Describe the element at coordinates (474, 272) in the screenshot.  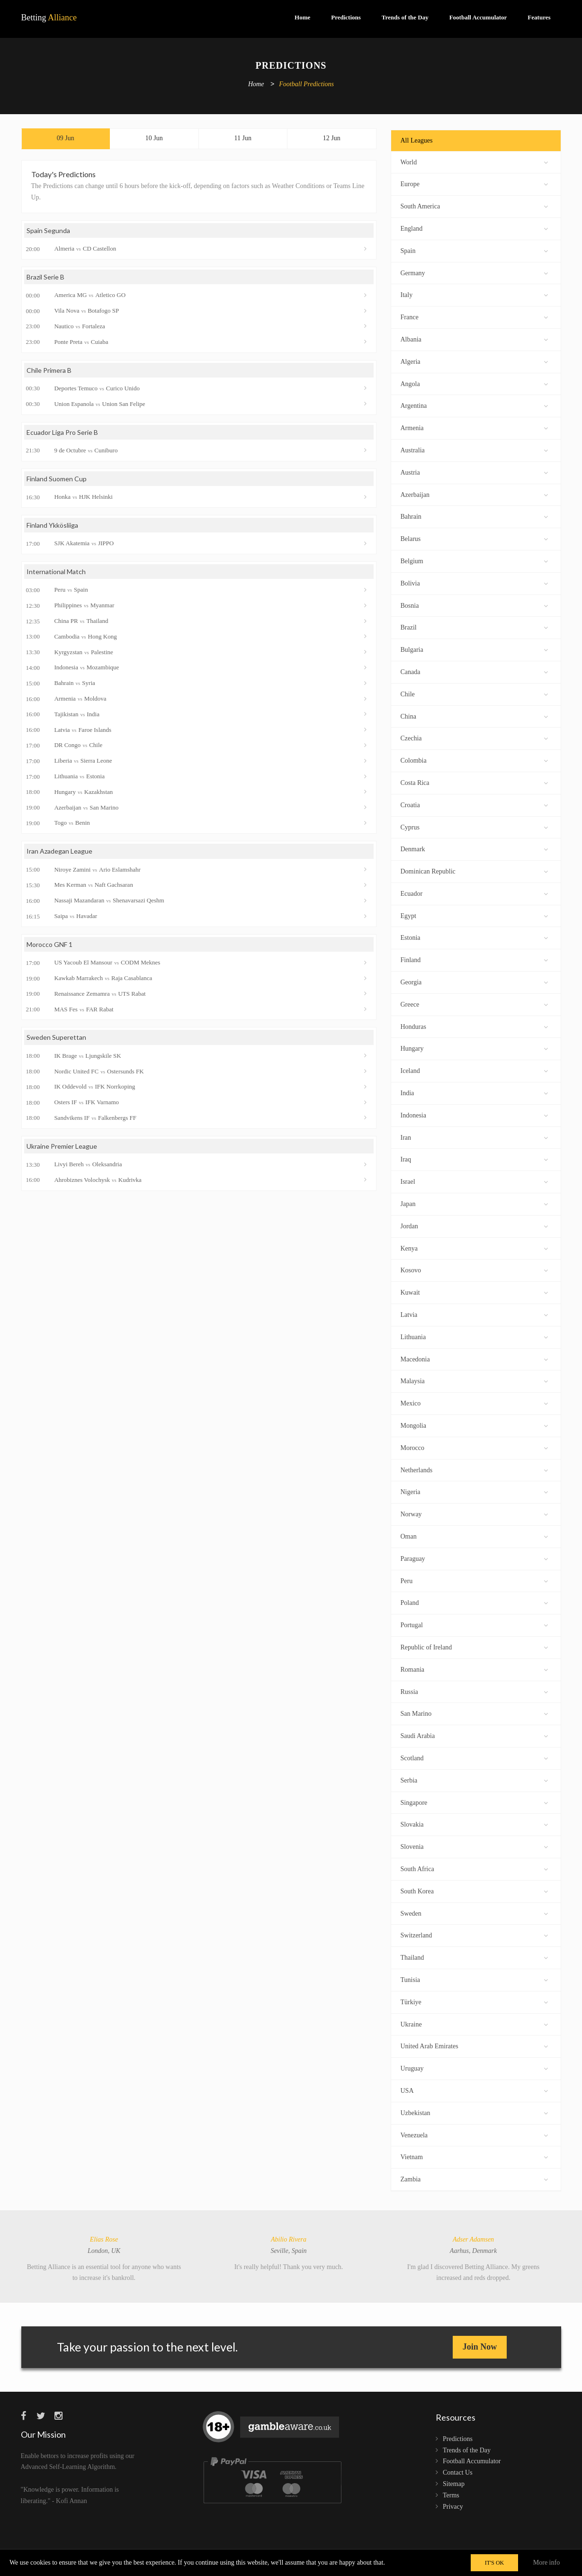
I see `Germany` at that location.